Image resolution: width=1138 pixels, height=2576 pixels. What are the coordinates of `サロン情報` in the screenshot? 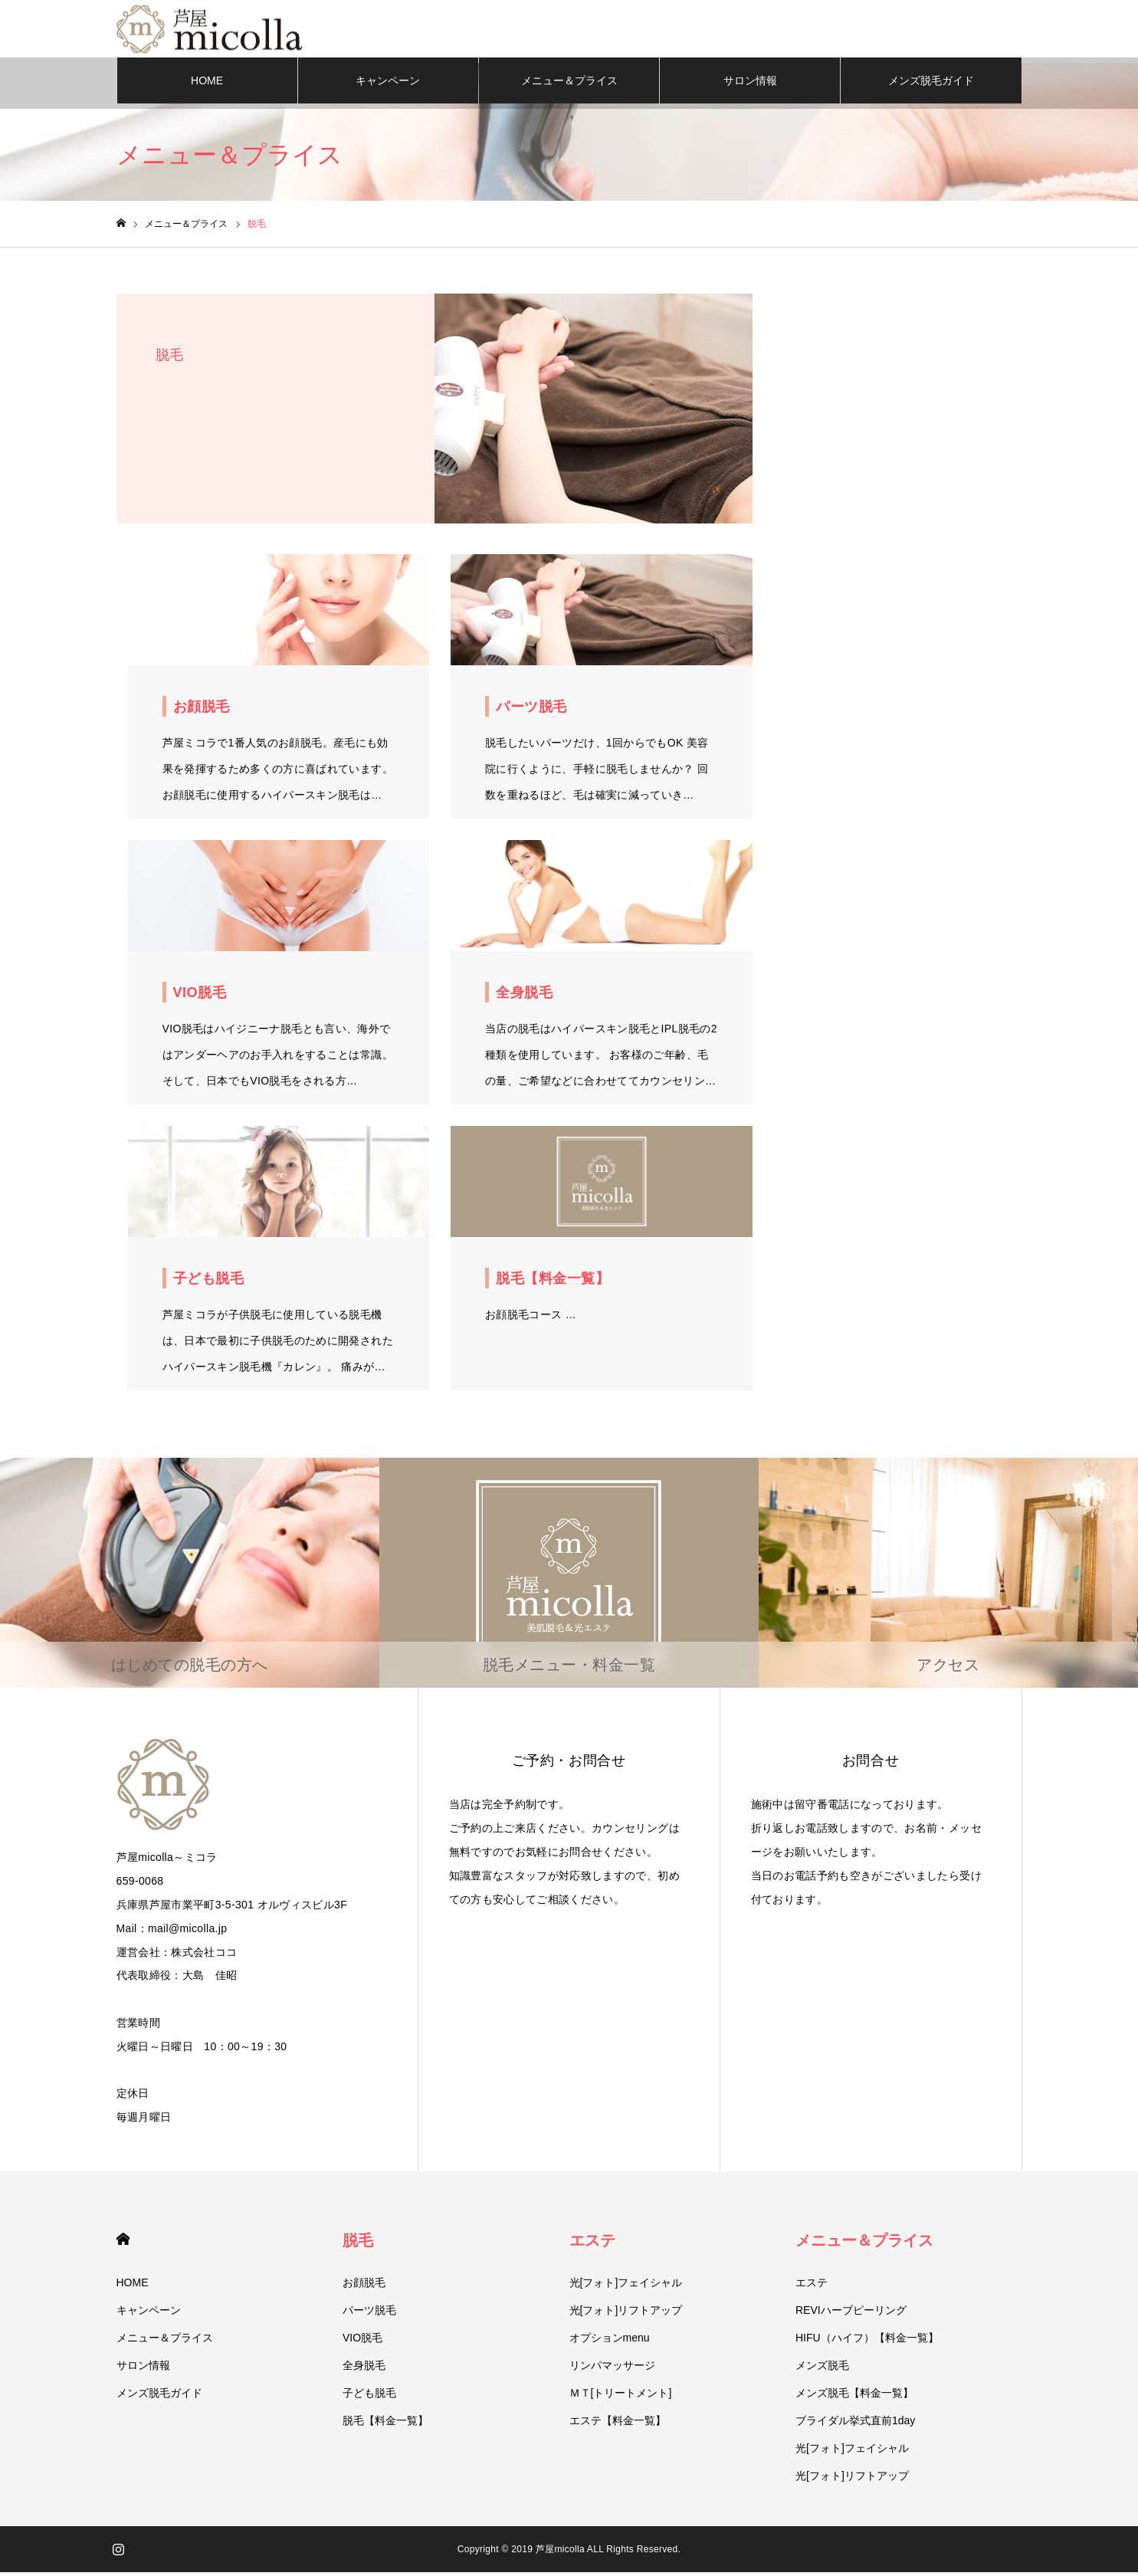 It's located at (750, 84).